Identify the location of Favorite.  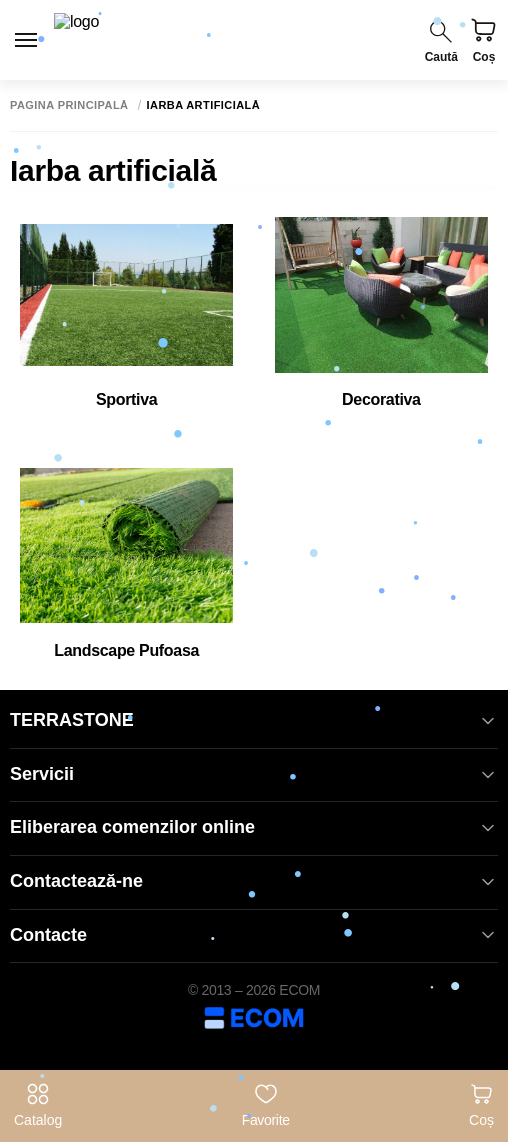
(266, 1105).